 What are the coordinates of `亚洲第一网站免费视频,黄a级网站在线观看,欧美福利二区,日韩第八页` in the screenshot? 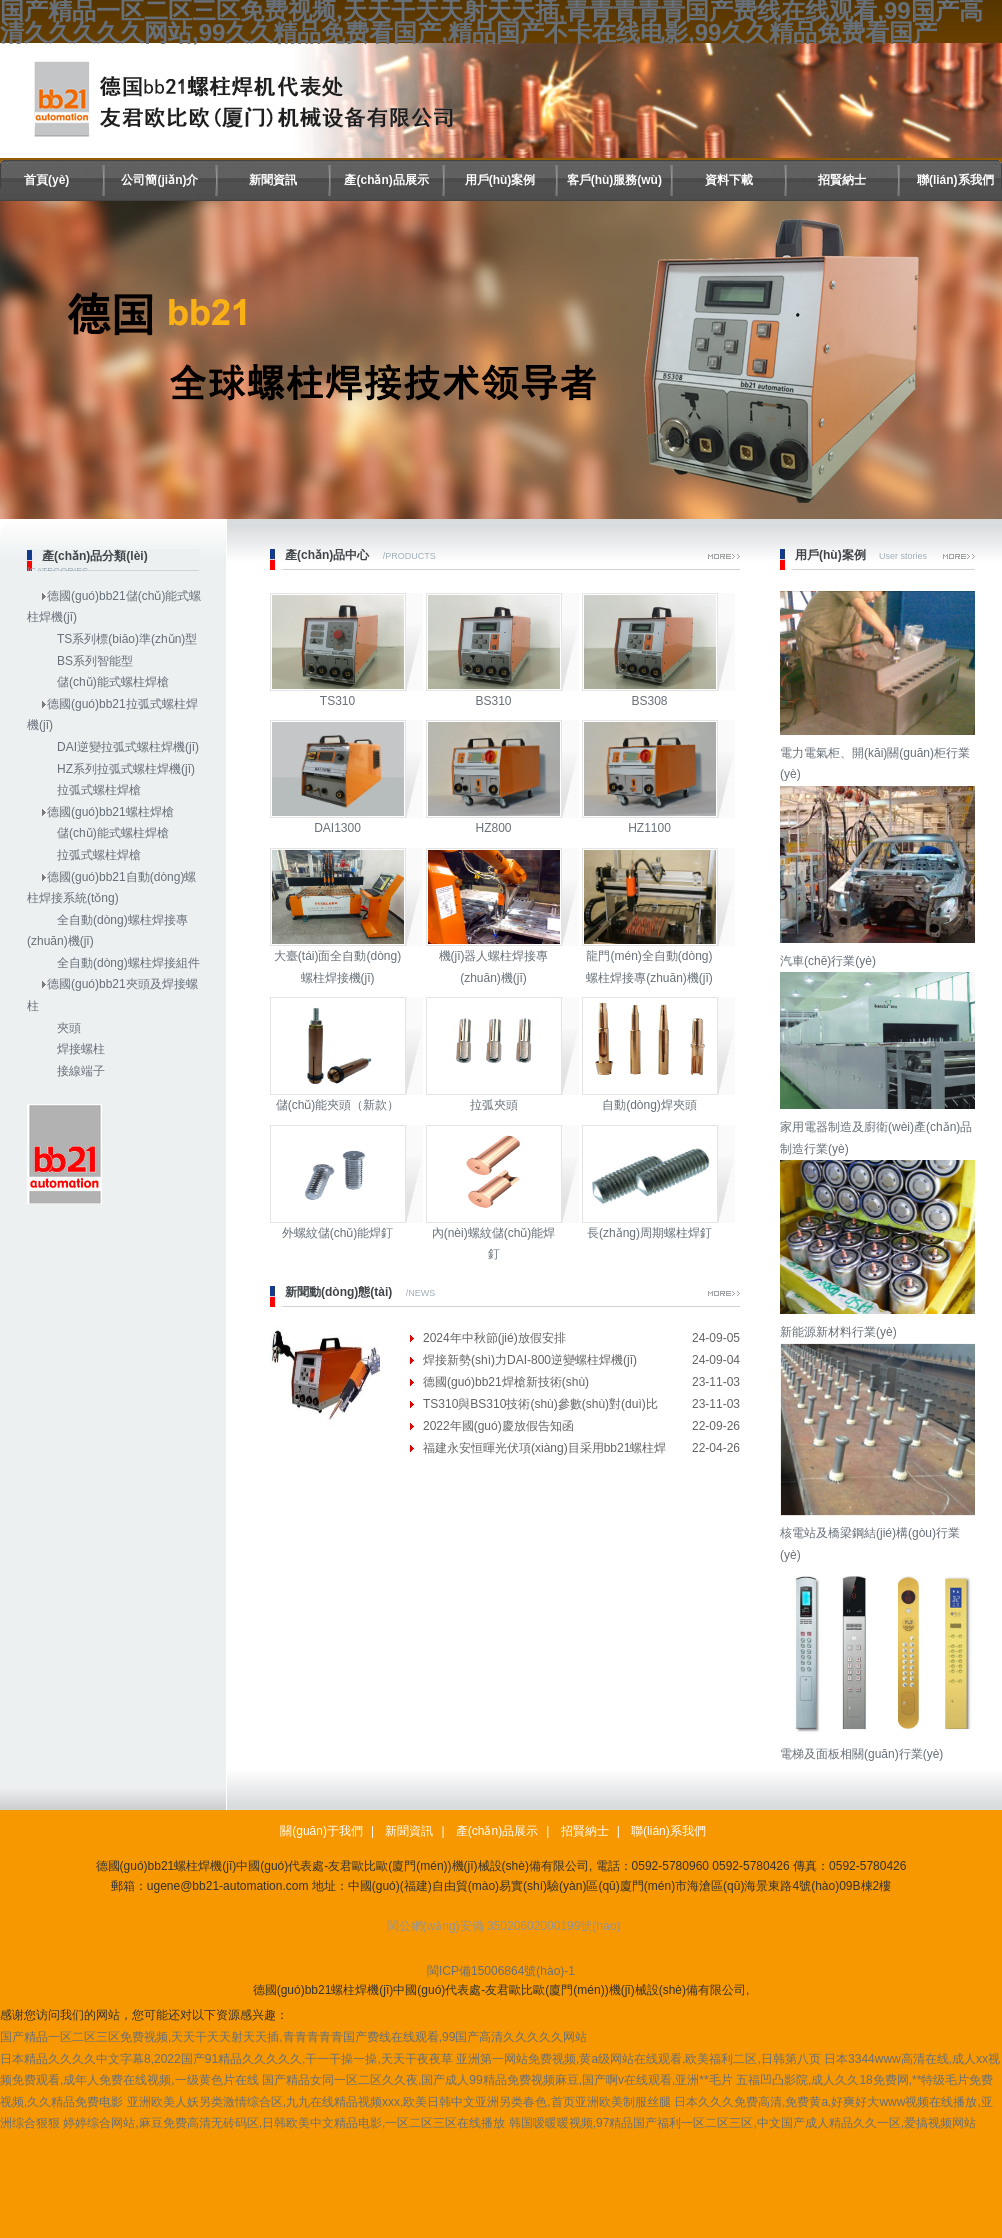 It's located at (638, 2059).